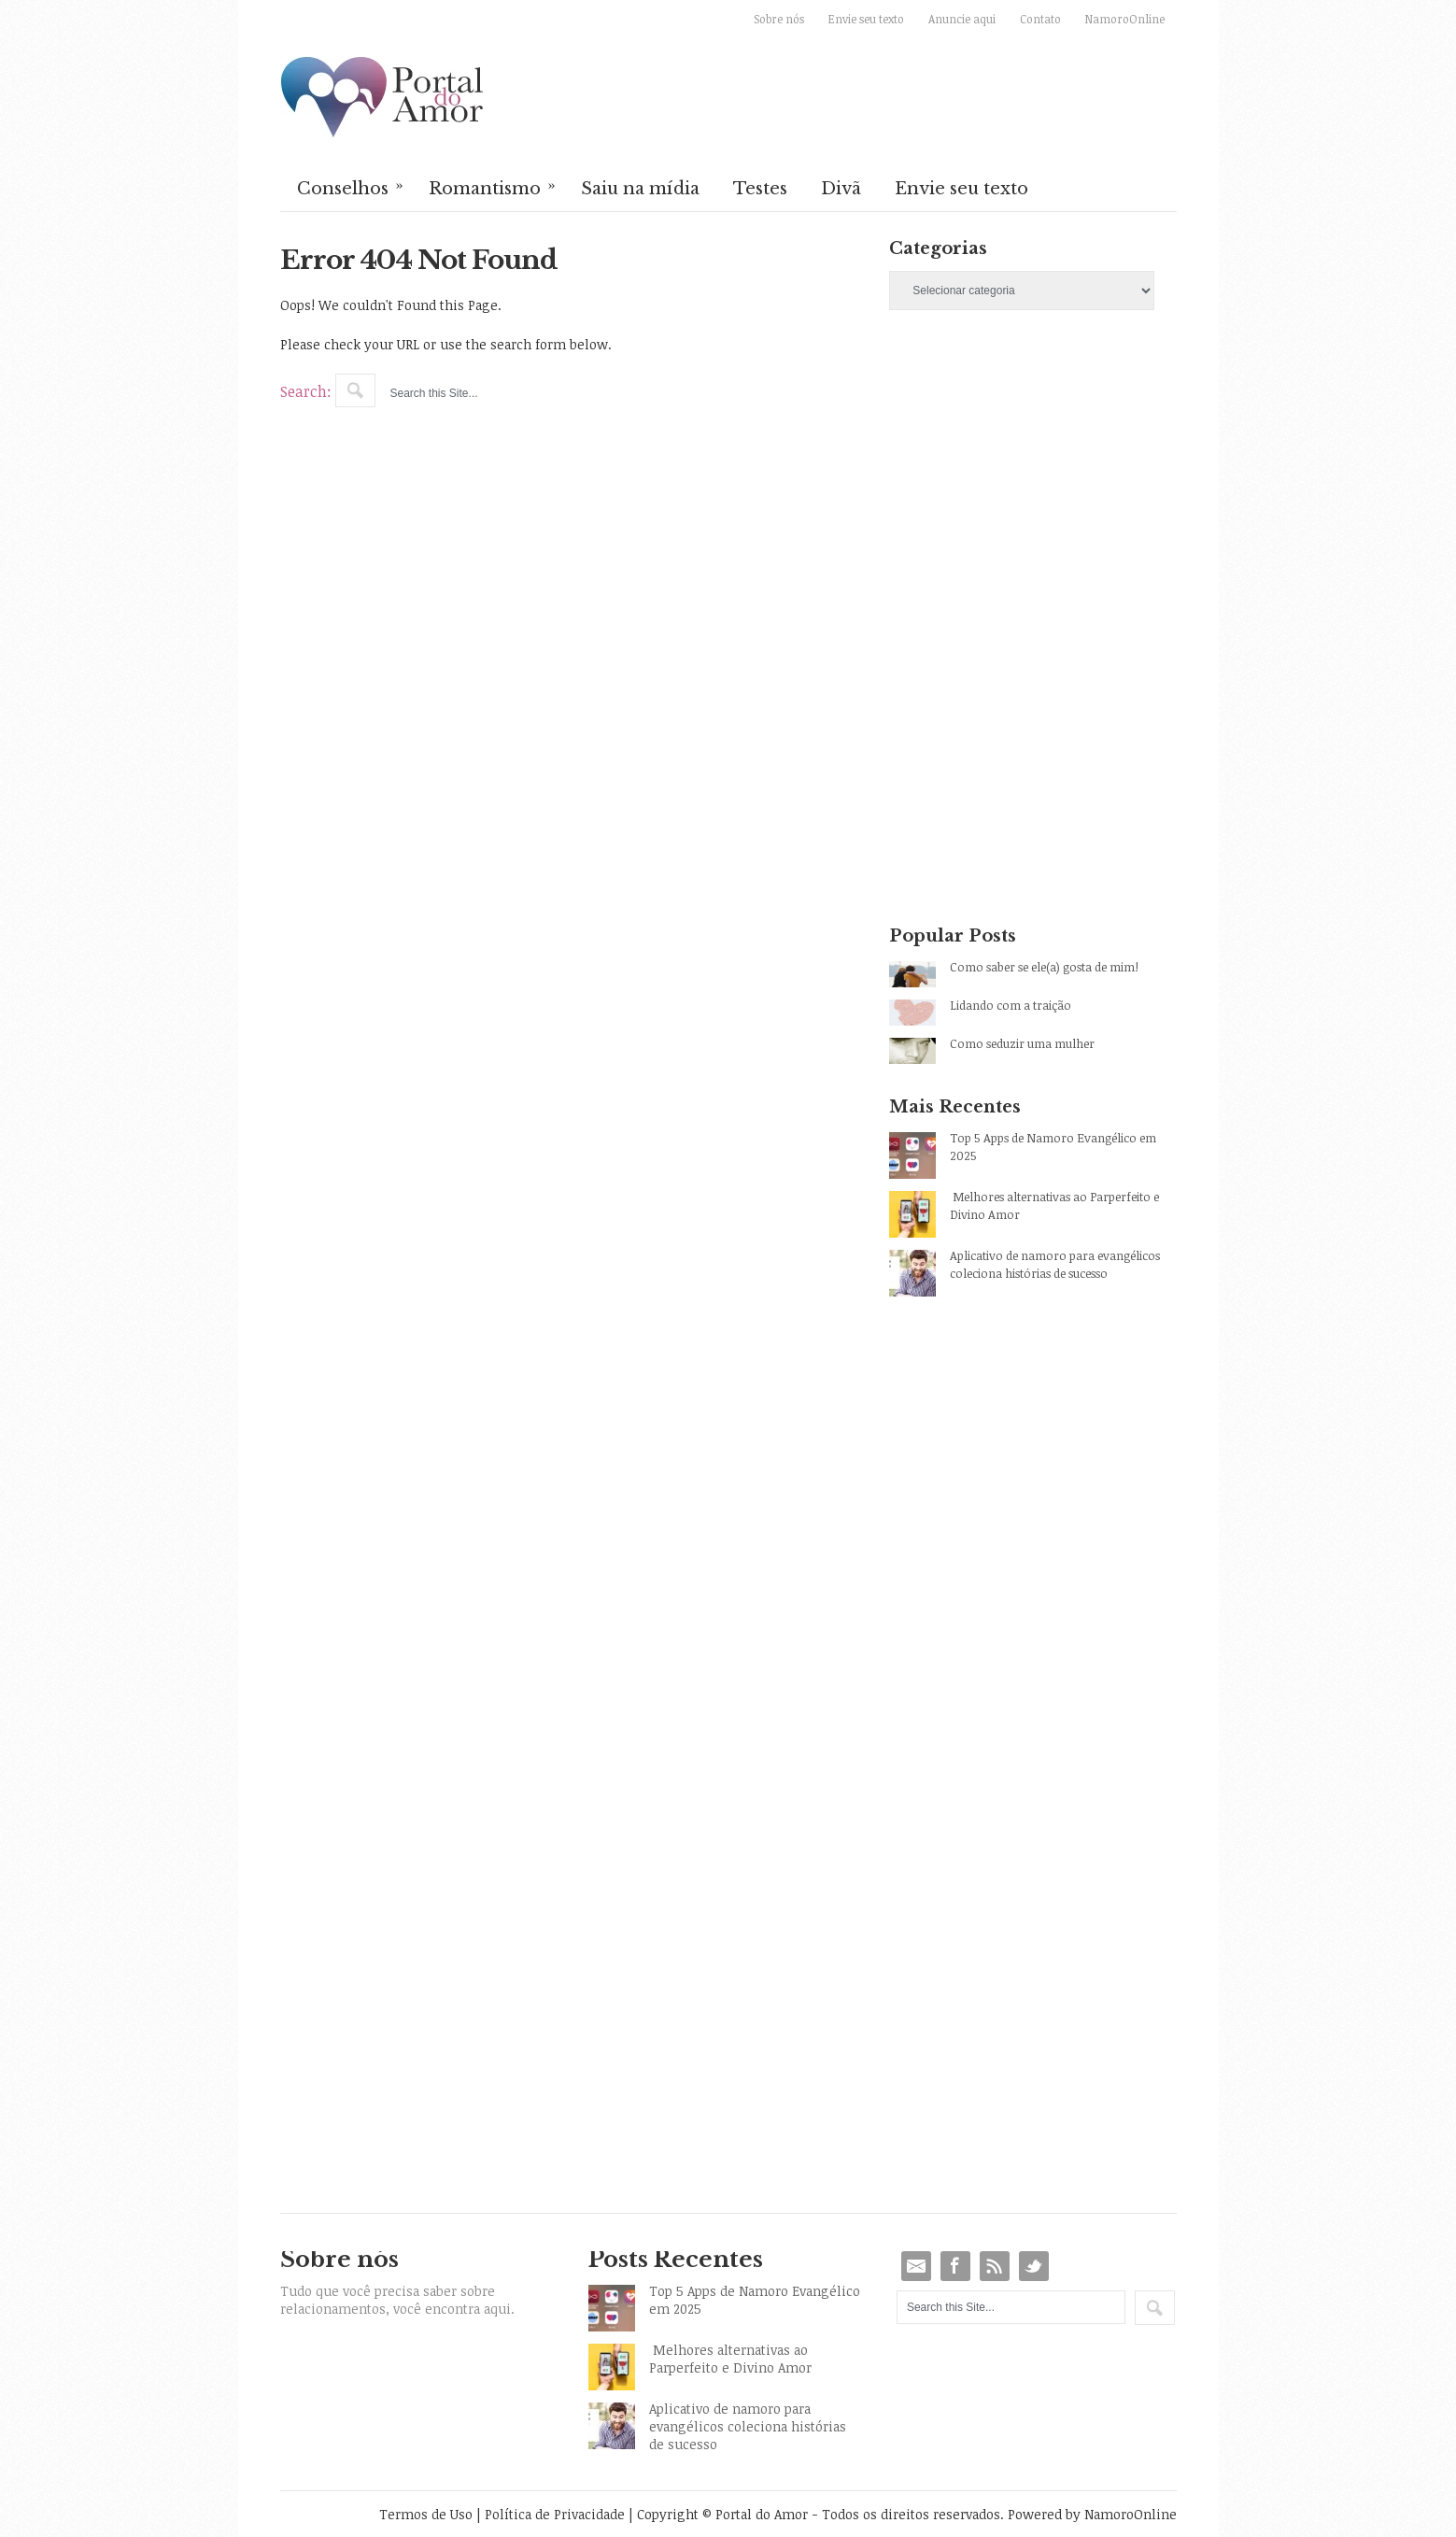 The image size is (1456, 2537). I want to click on Sobre nós, so click(779, 18).